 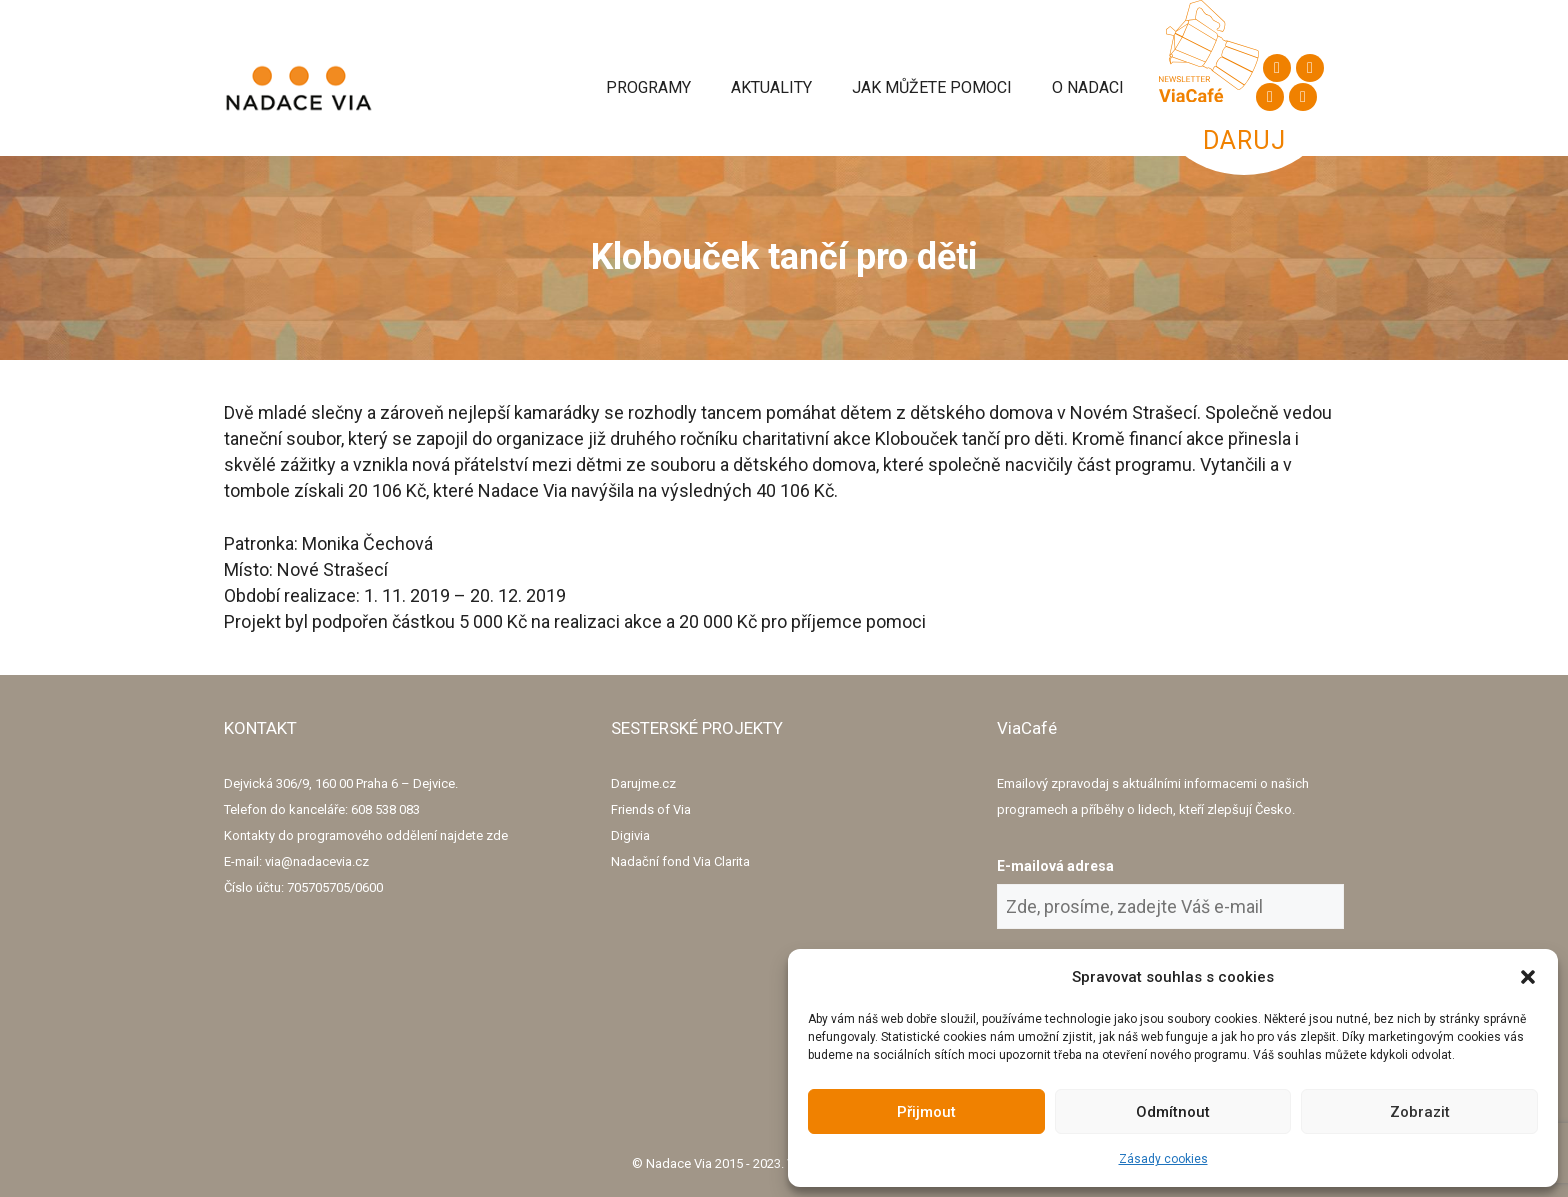 I want to click on Friends of Via, so click(x=651, y=809).